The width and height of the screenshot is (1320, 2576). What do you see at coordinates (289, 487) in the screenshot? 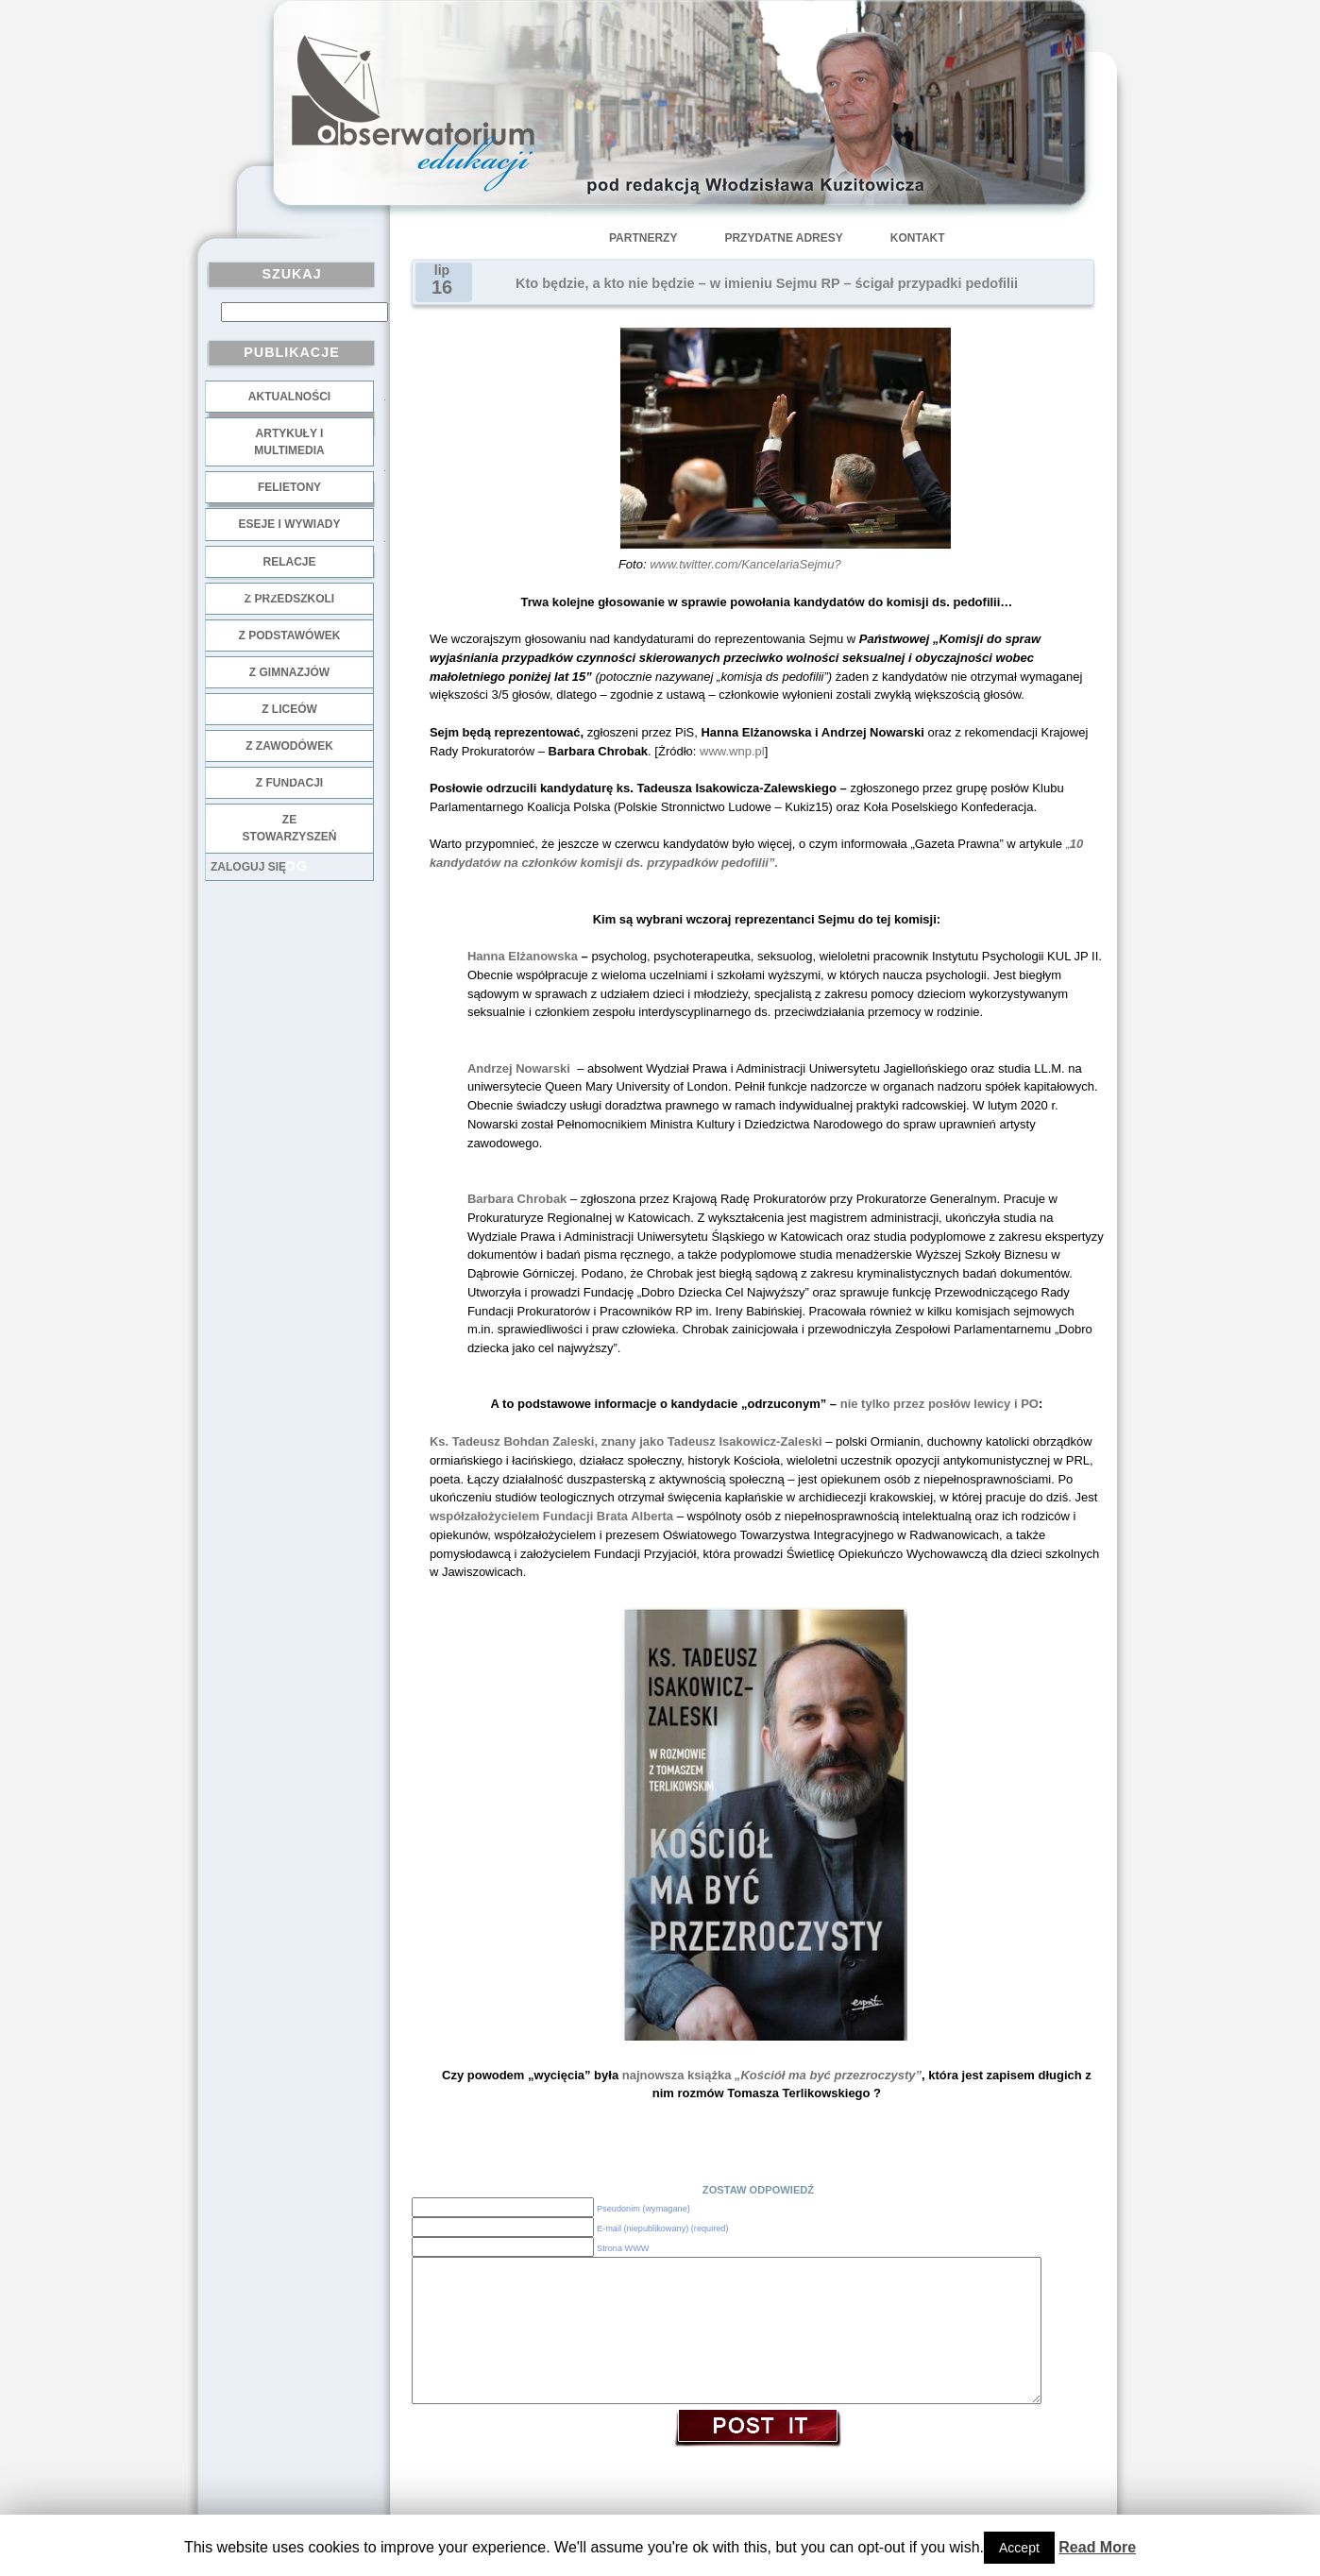
I see `Felietony` at bounding box center [289, 487].